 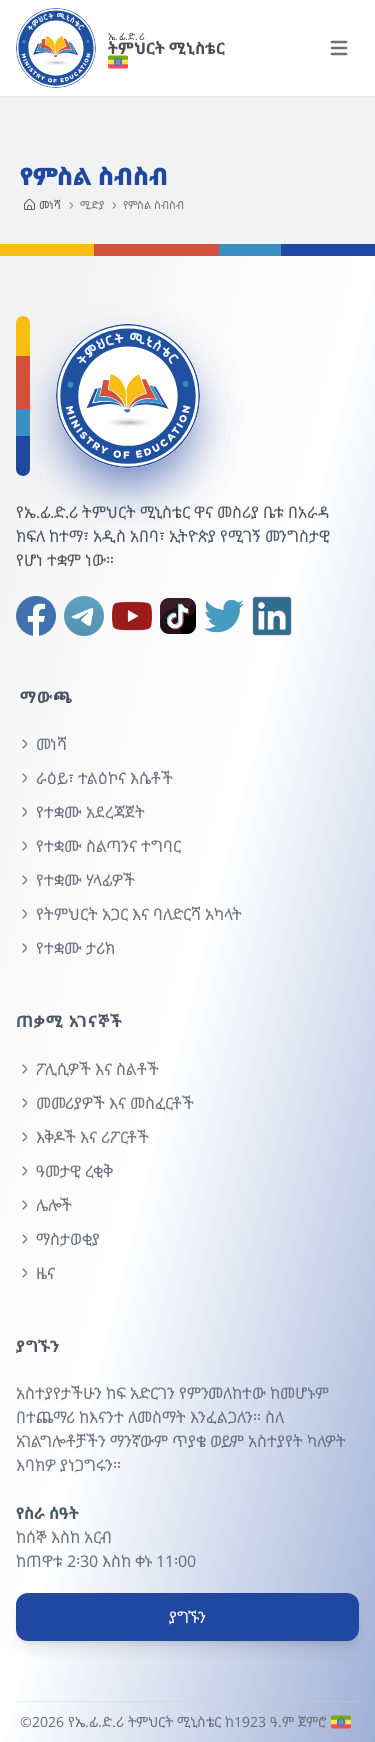 I want to click on የተቋሙ አደረጃጀት, so click(x=80, y=812).